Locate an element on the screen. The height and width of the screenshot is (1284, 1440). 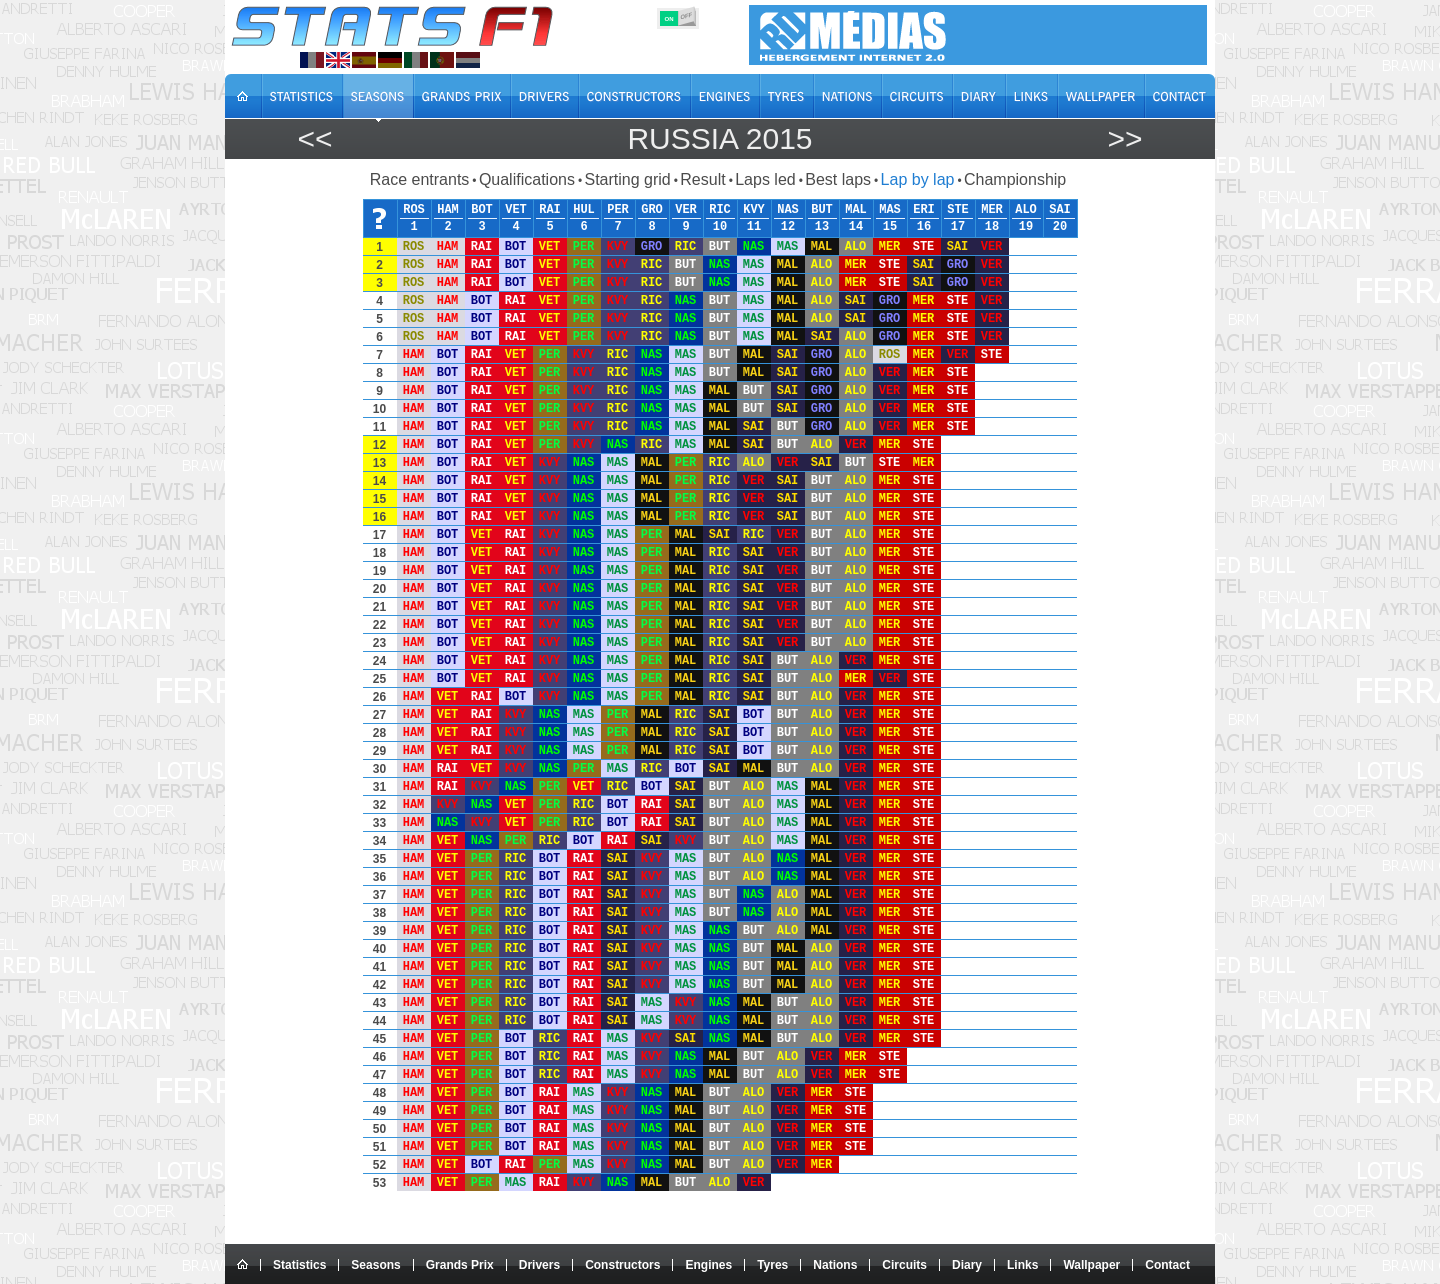
NAS is located at coordinates (788, 210).